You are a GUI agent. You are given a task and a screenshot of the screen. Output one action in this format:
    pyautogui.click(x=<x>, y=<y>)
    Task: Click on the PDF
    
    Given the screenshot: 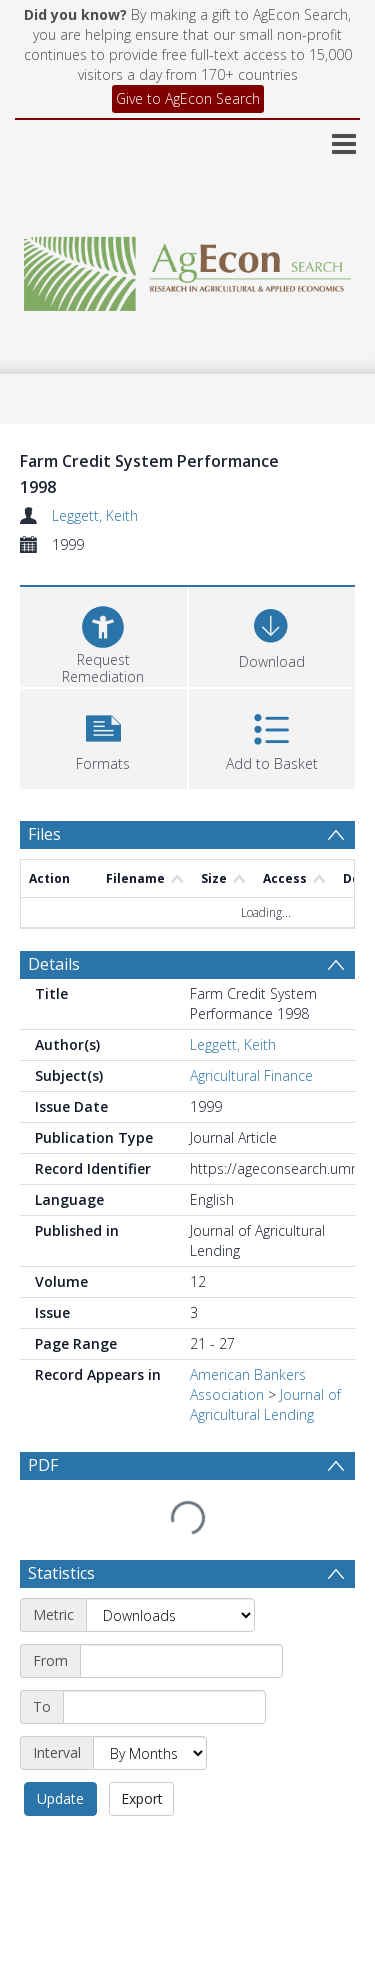 What is the action you would take?
    pyautogui.click(x=43, y=1397)
    